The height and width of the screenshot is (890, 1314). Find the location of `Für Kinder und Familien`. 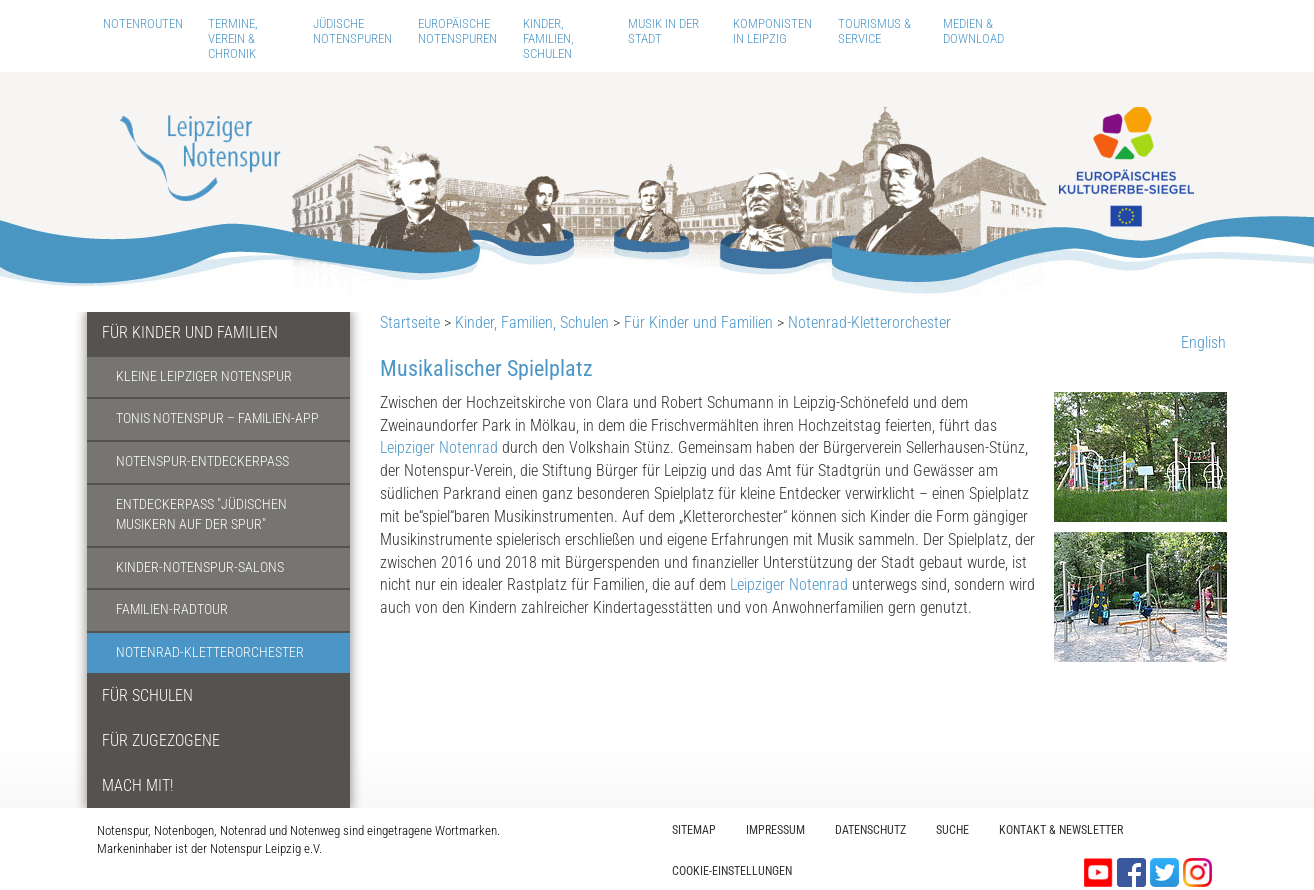

Für Kinder und Familien is located at coordinates (190, 332).